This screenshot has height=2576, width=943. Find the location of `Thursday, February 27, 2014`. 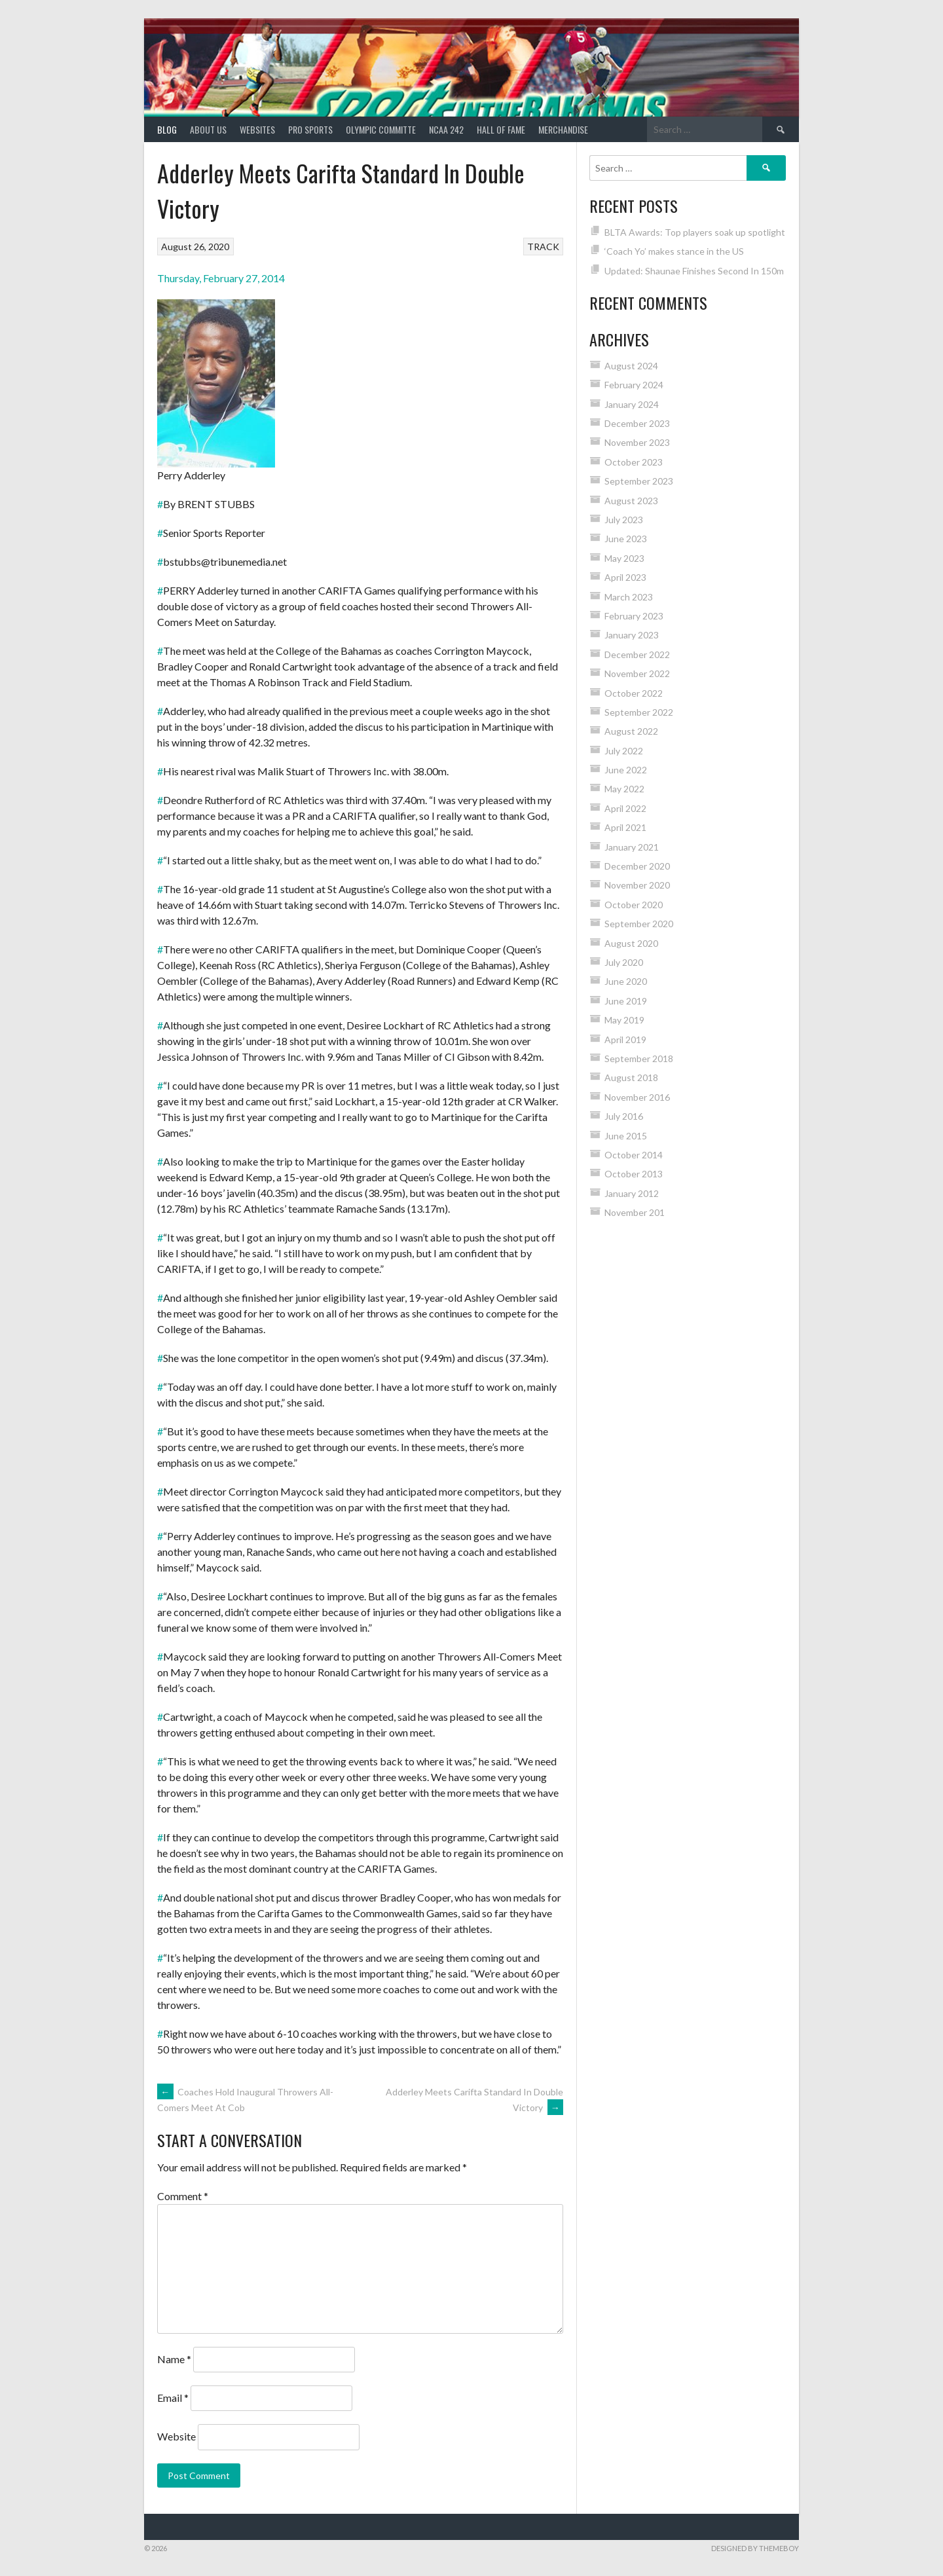

Thursday, February 27, 2014 is located at coordinates (221, 278).